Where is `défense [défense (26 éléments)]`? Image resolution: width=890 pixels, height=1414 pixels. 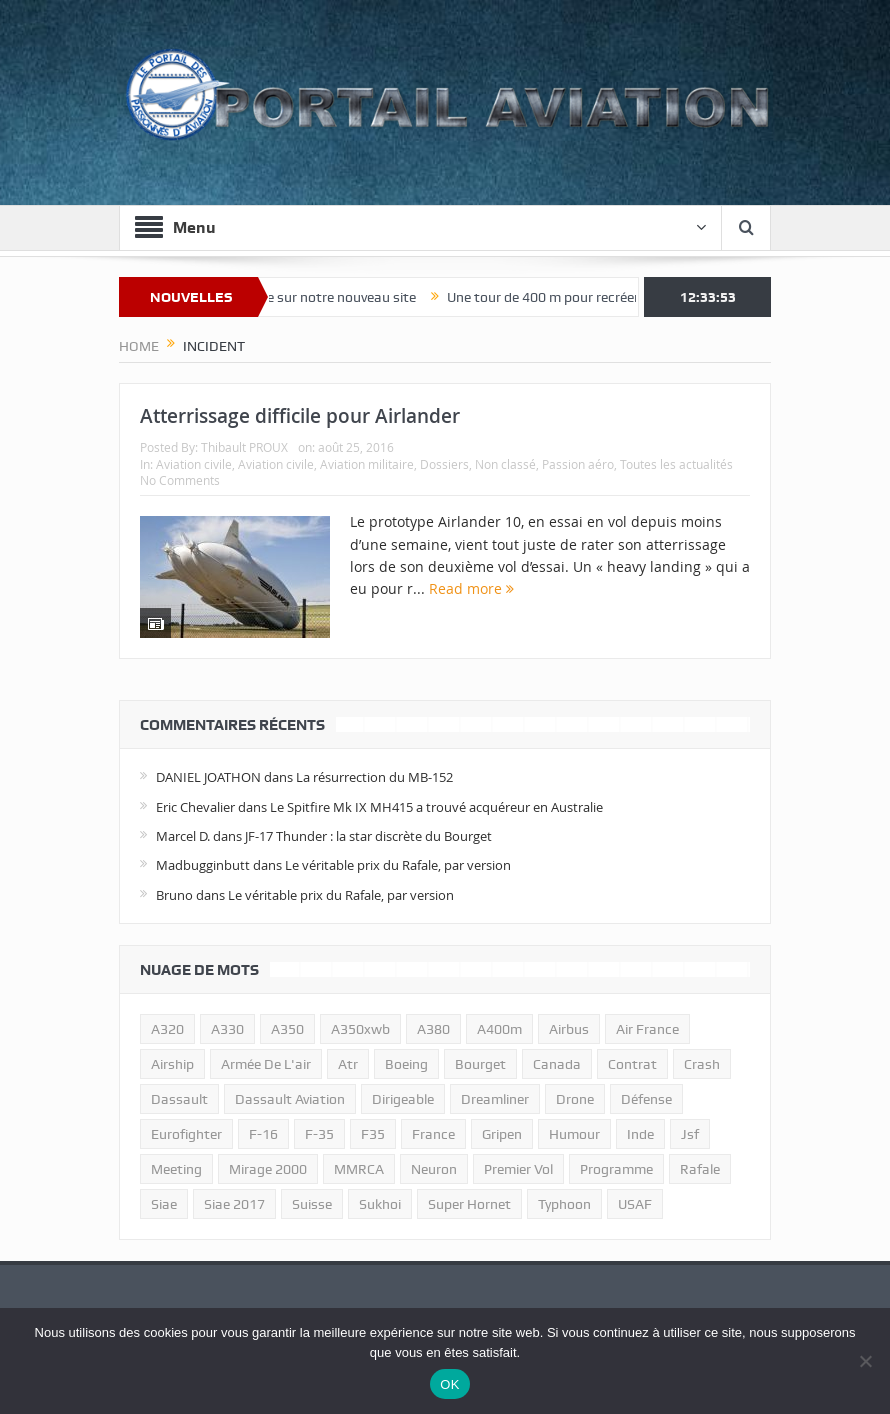
défense [défense (26 éléments)] is located at coordinates (646, 1099).